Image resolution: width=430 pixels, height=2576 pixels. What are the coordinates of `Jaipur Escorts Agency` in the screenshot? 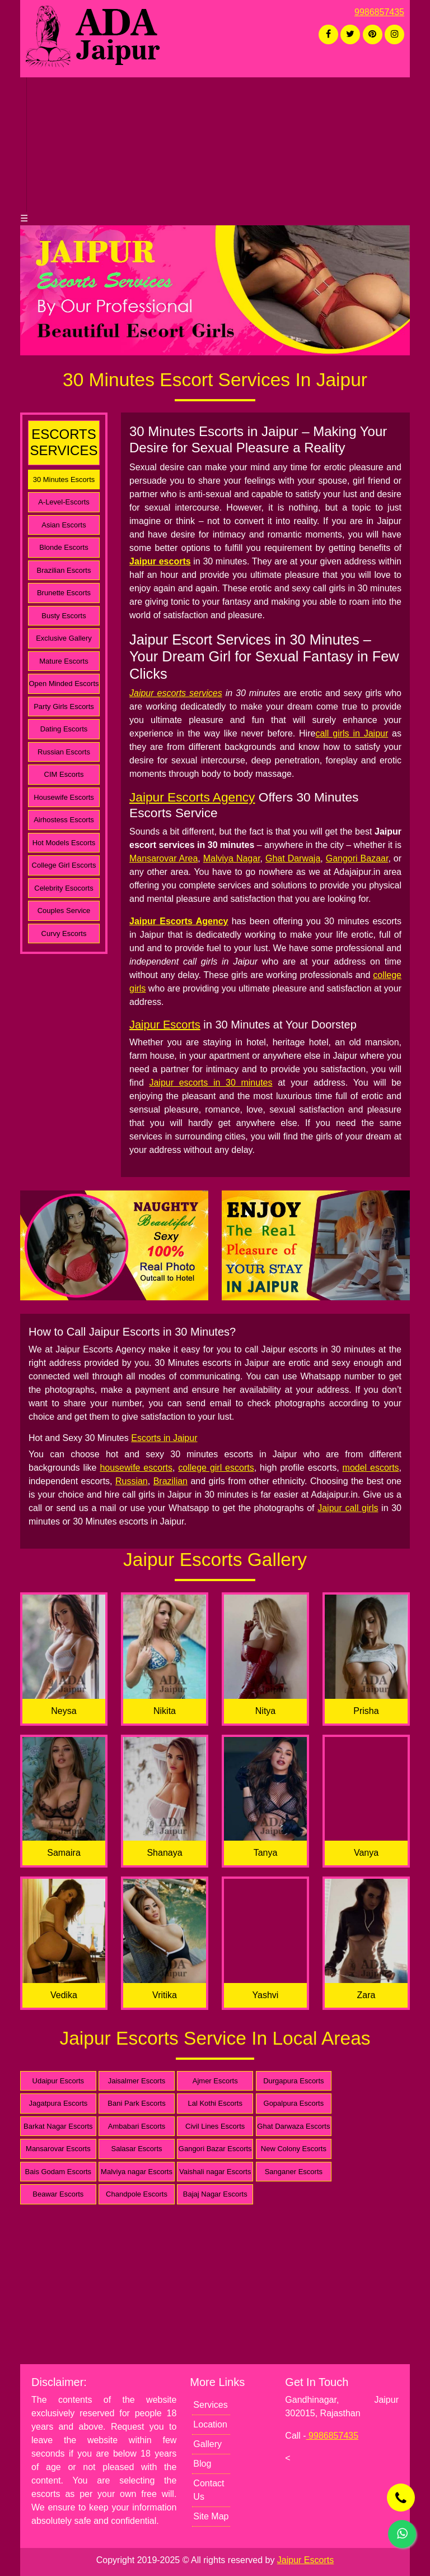 It's located at (192, 797).